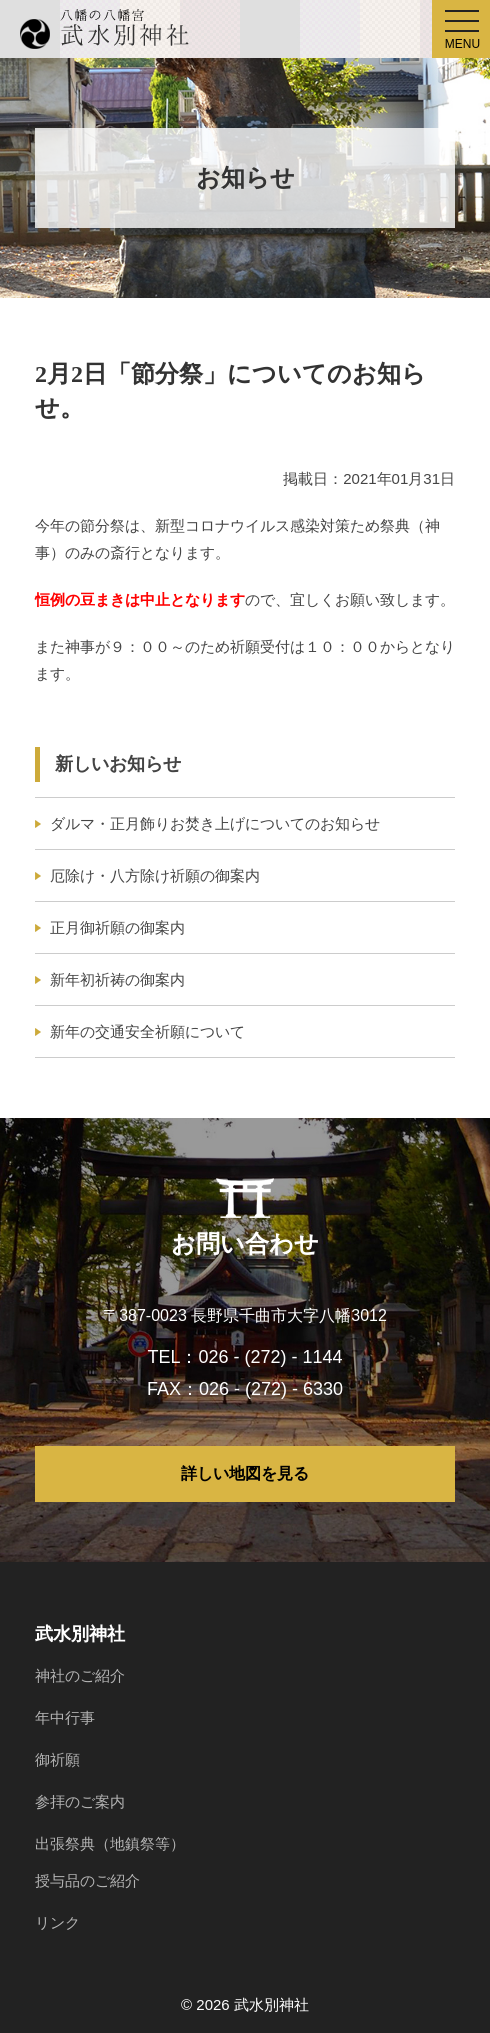  Describe the element at coordinates (65, 1717) in the screenshot. I see `年中行事` at that location.